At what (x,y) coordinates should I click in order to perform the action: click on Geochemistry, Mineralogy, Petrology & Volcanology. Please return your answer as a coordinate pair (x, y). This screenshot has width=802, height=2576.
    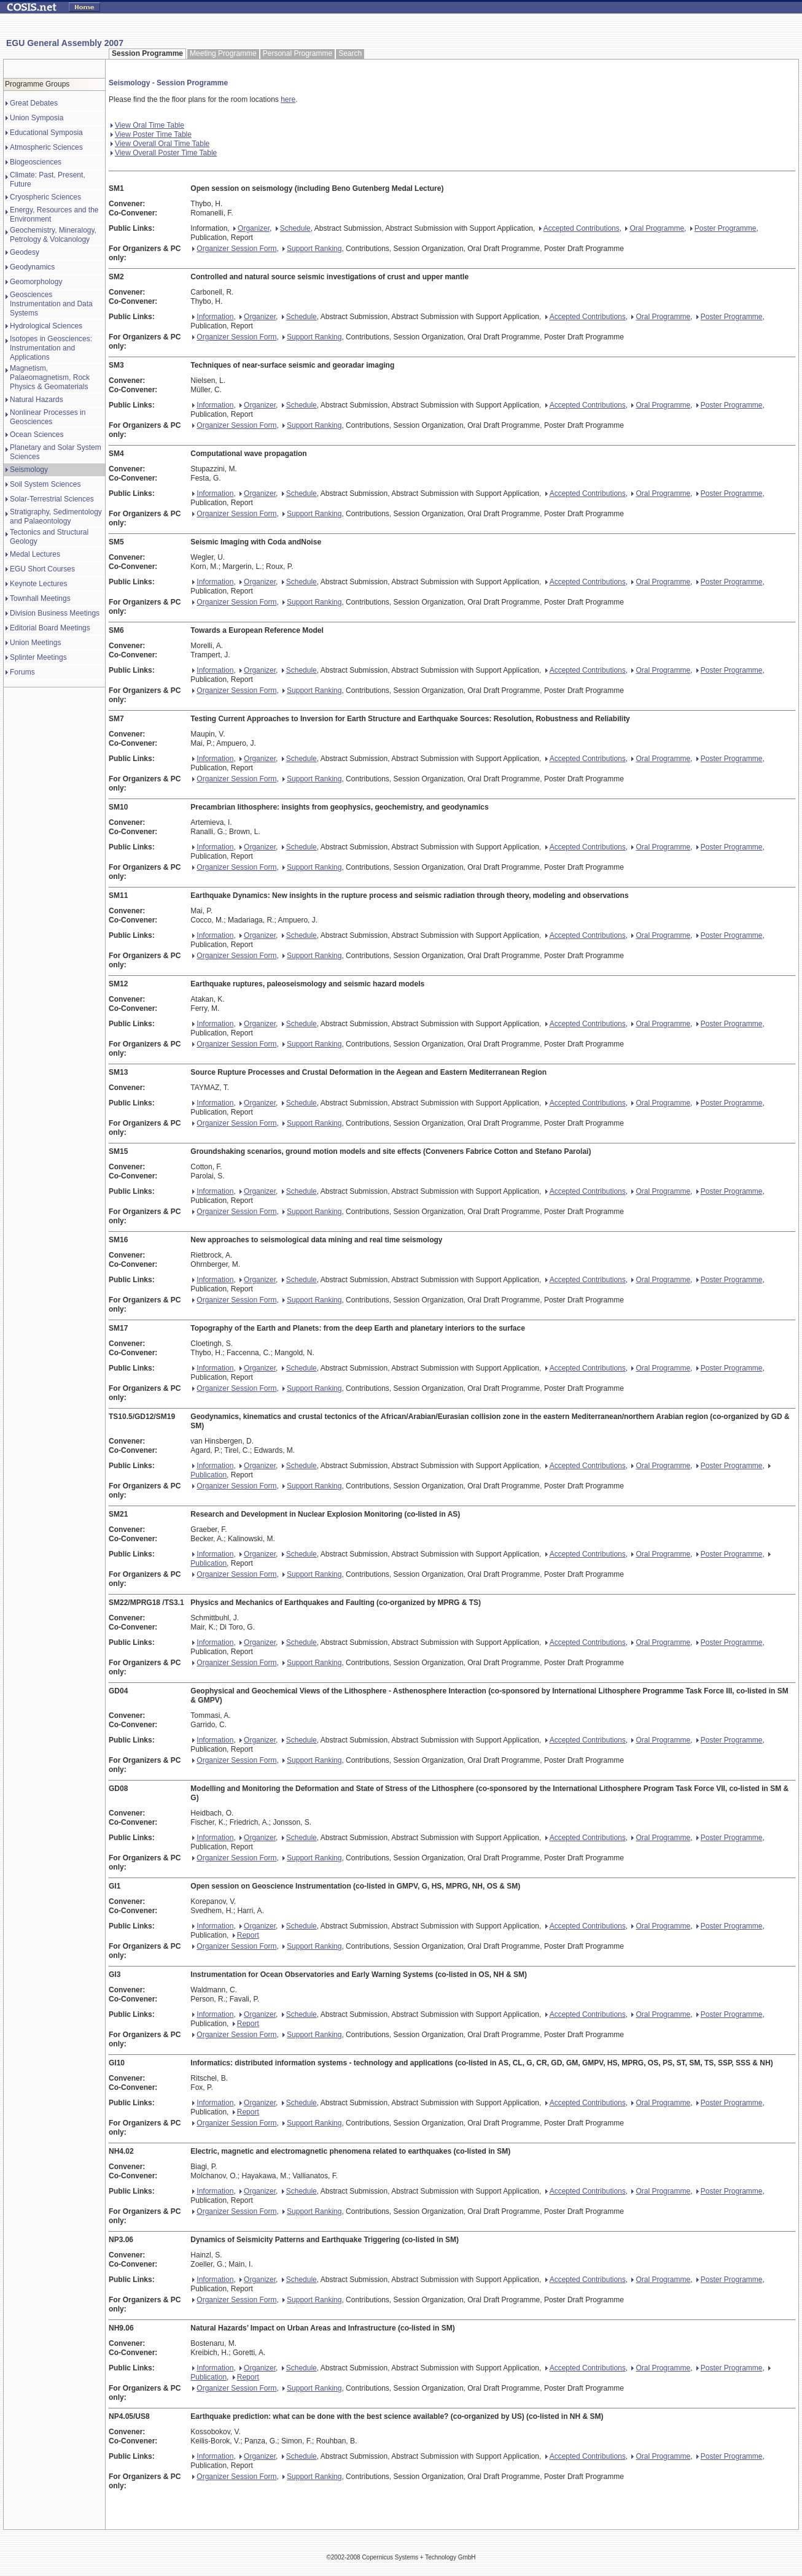
    Looking at the image, I should click on (53, 235).